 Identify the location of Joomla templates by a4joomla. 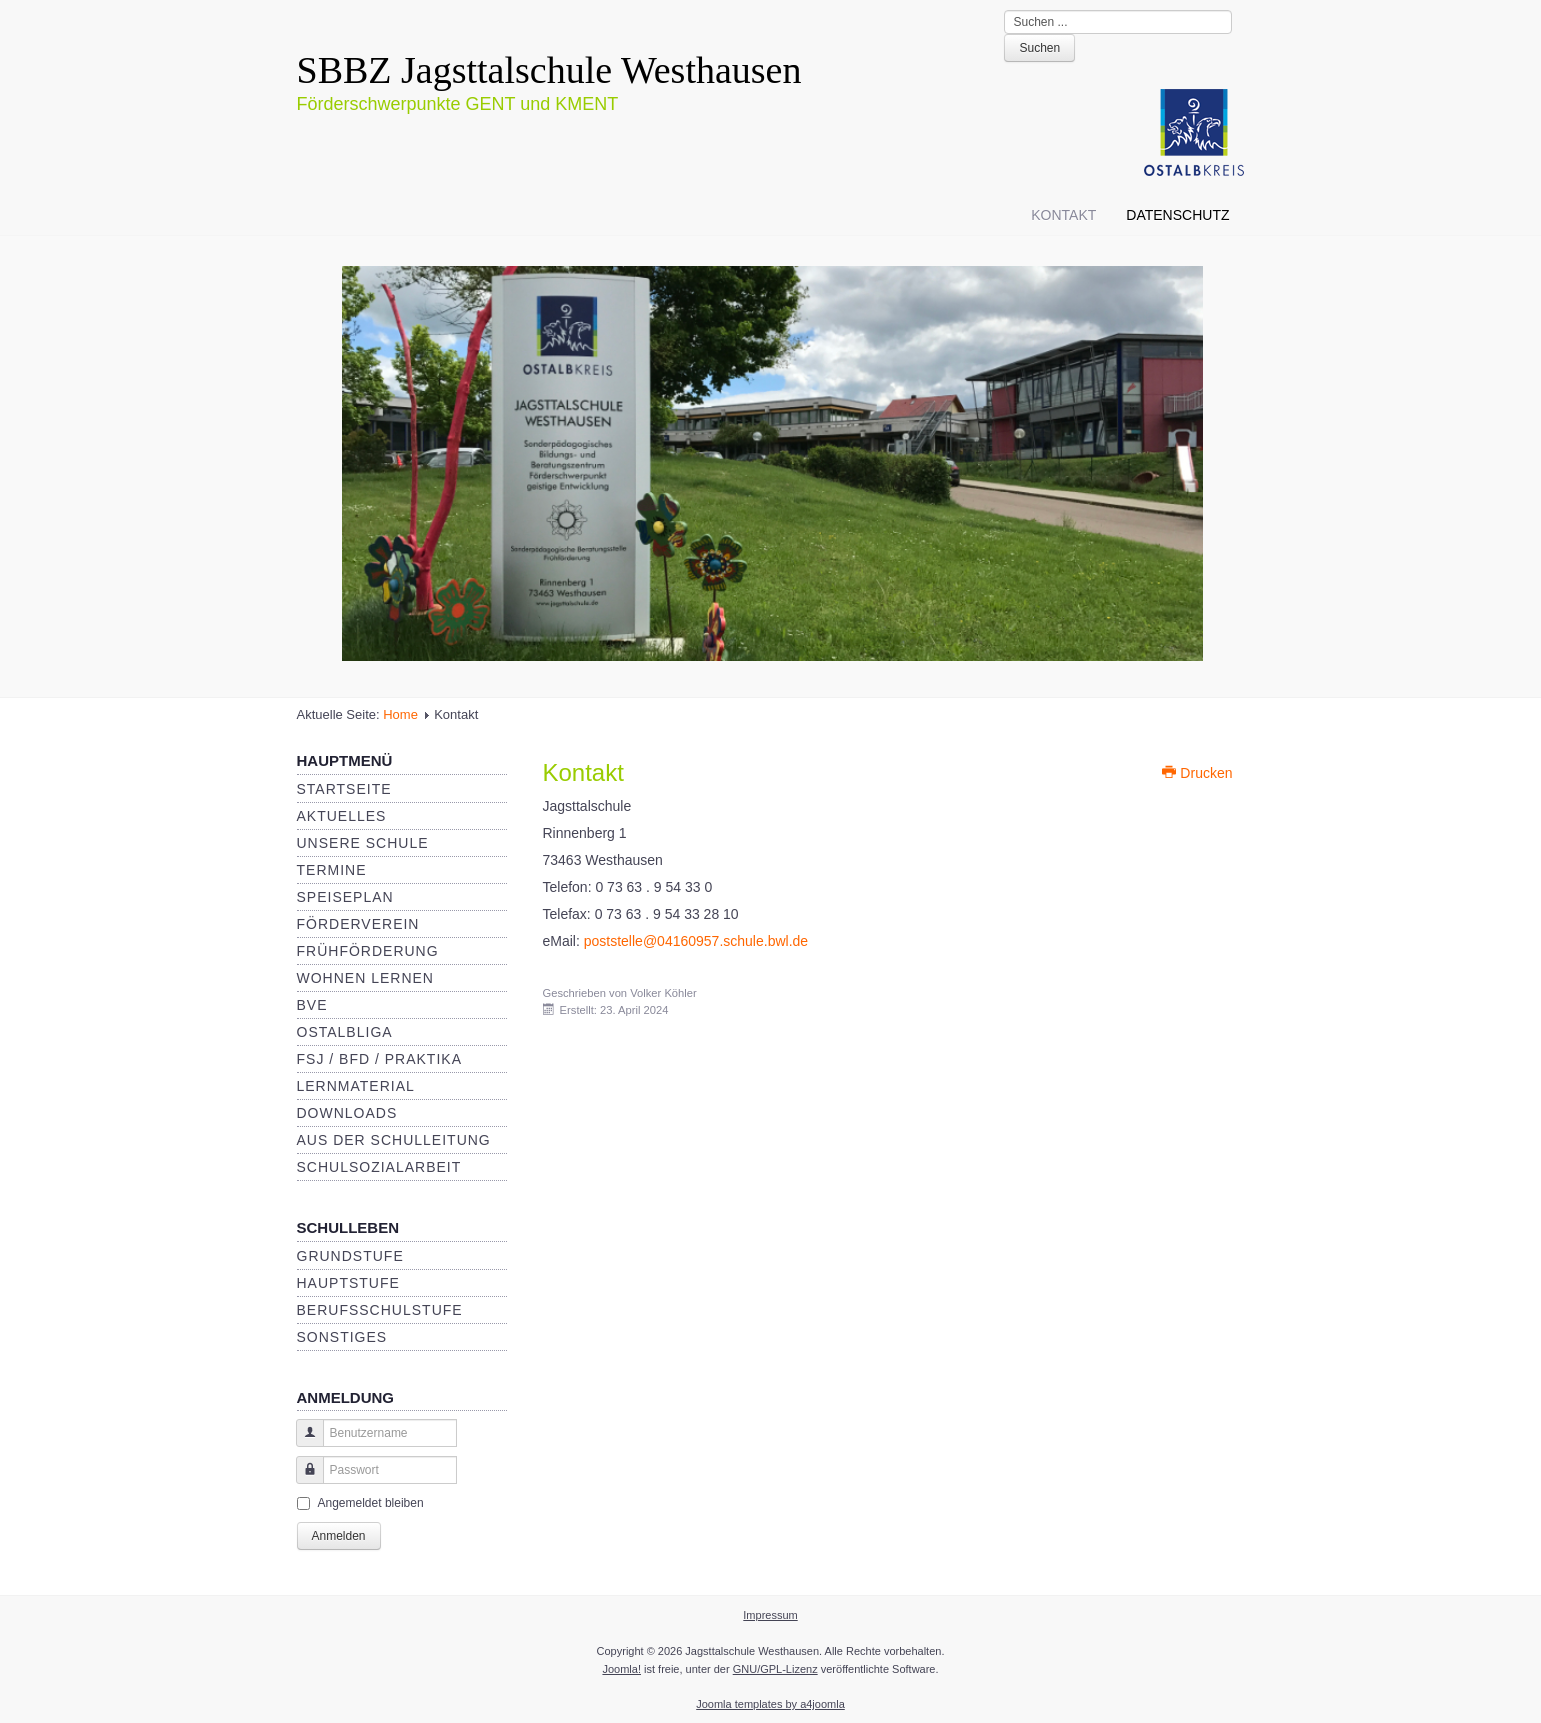
(770, 1704).